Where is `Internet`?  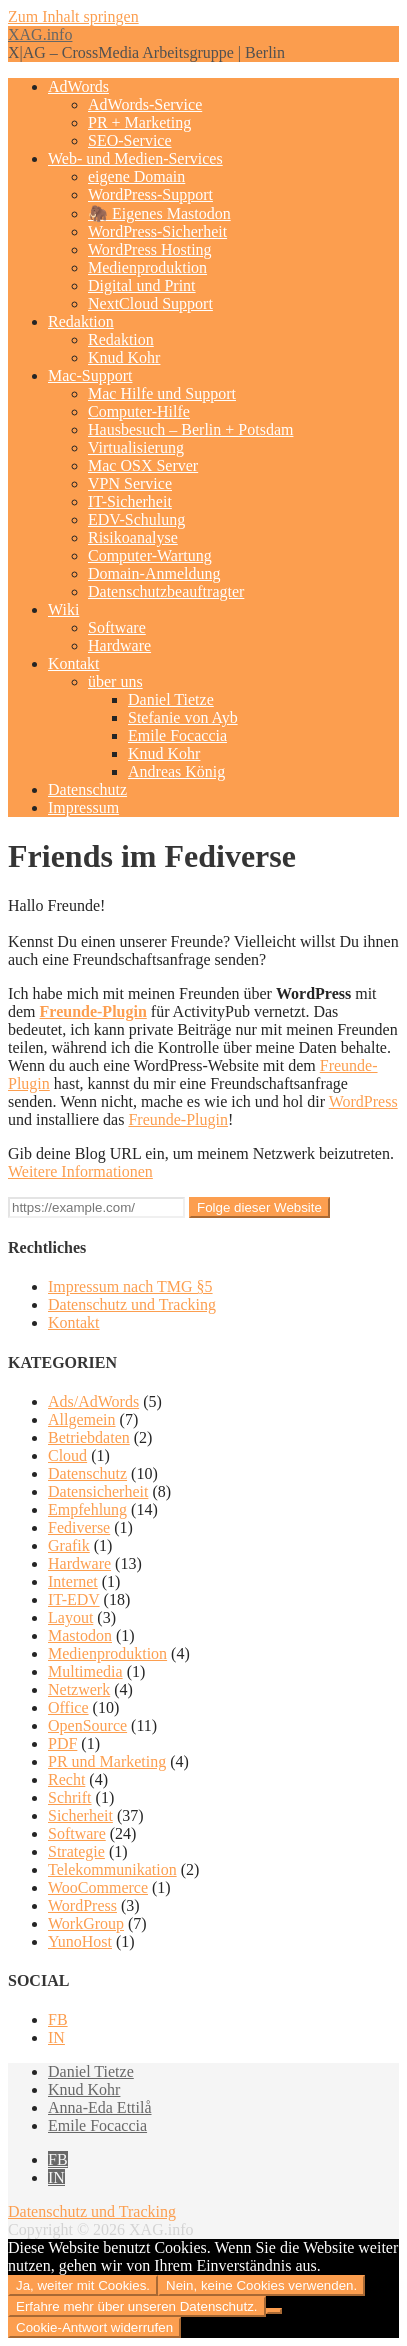 Internet is located at coordinates (73, 1581).